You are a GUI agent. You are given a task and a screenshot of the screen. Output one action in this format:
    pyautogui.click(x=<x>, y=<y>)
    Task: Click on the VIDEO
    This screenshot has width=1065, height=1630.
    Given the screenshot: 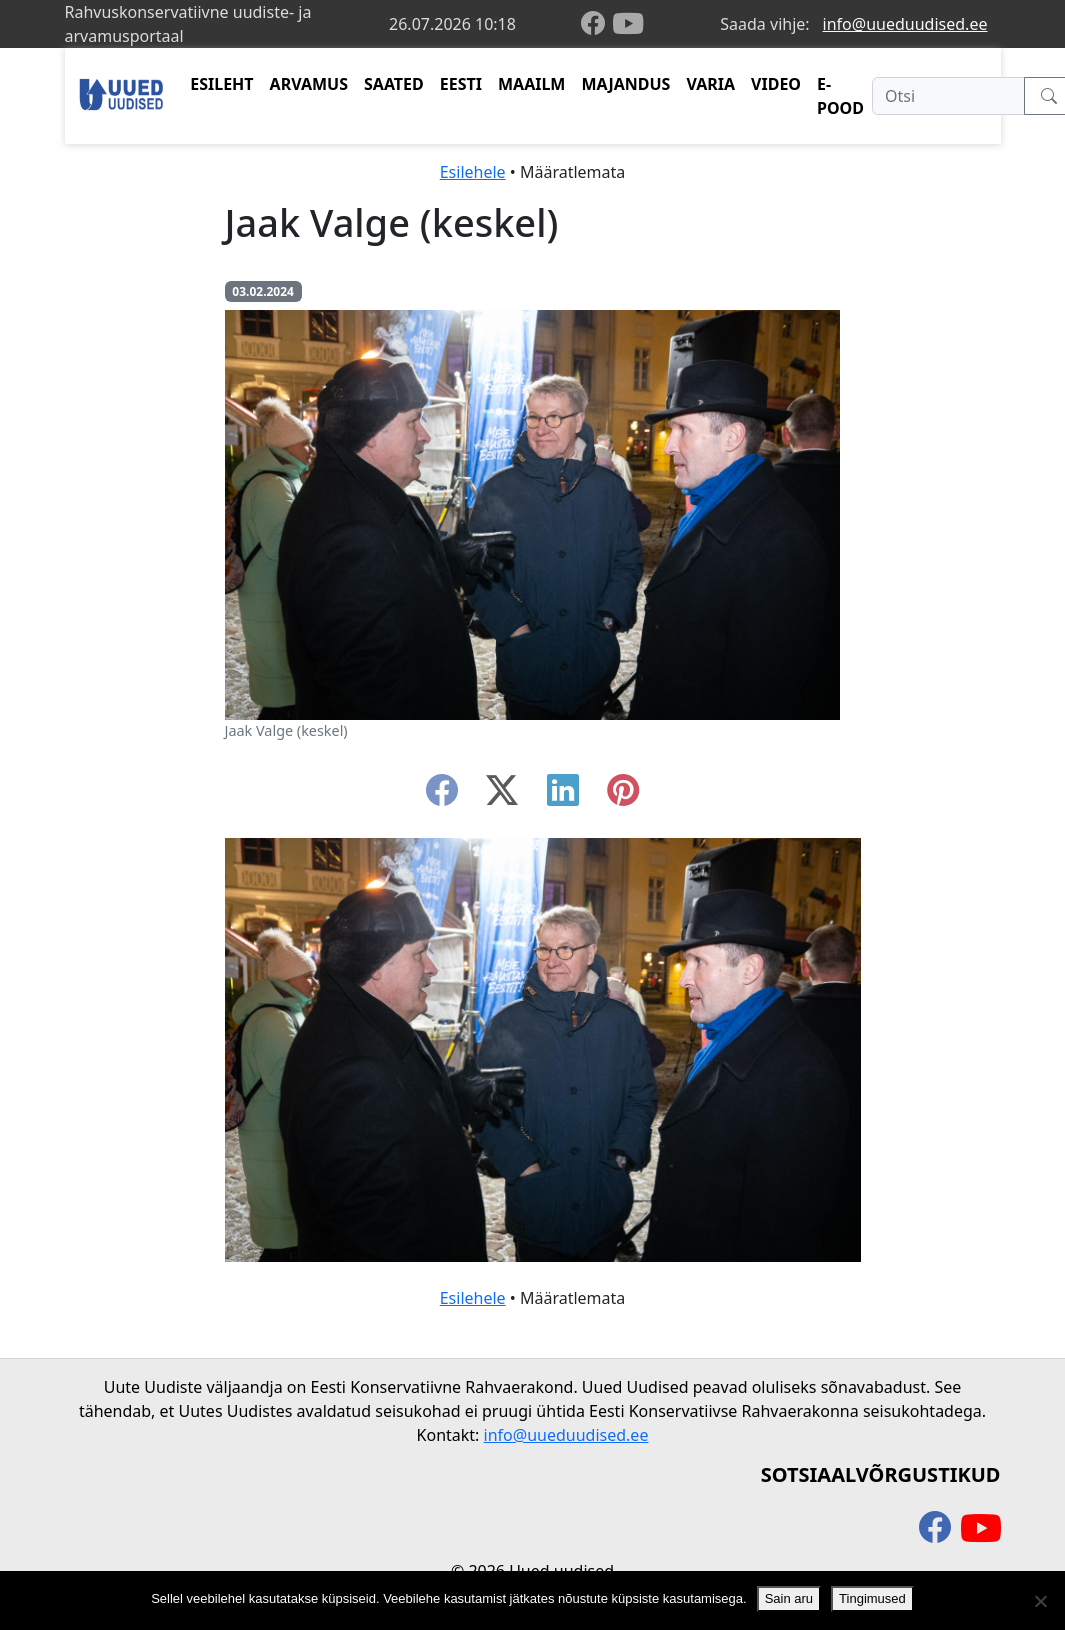 What is the action you would take?
    pyautogui.click(x=776, y=84)
    